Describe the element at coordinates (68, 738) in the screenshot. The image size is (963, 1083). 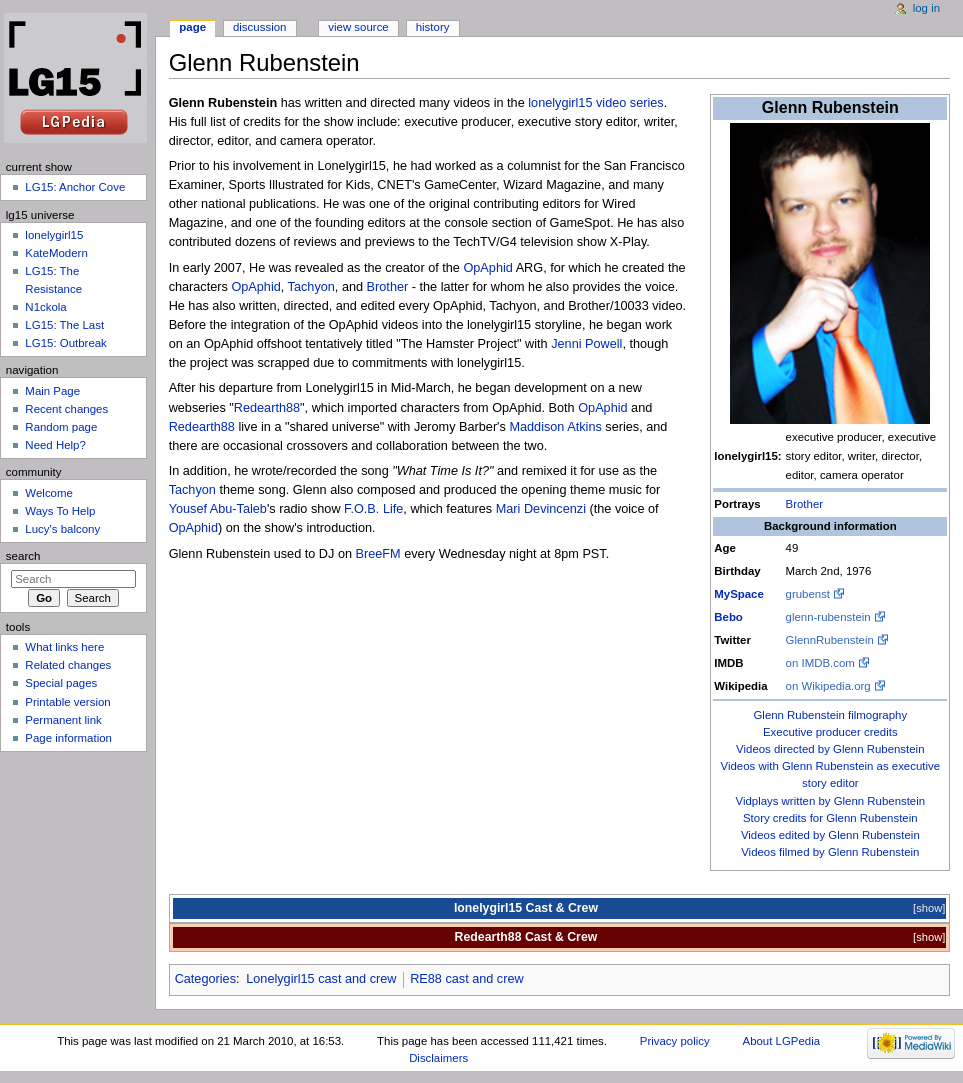
I see `Page information` at that location.